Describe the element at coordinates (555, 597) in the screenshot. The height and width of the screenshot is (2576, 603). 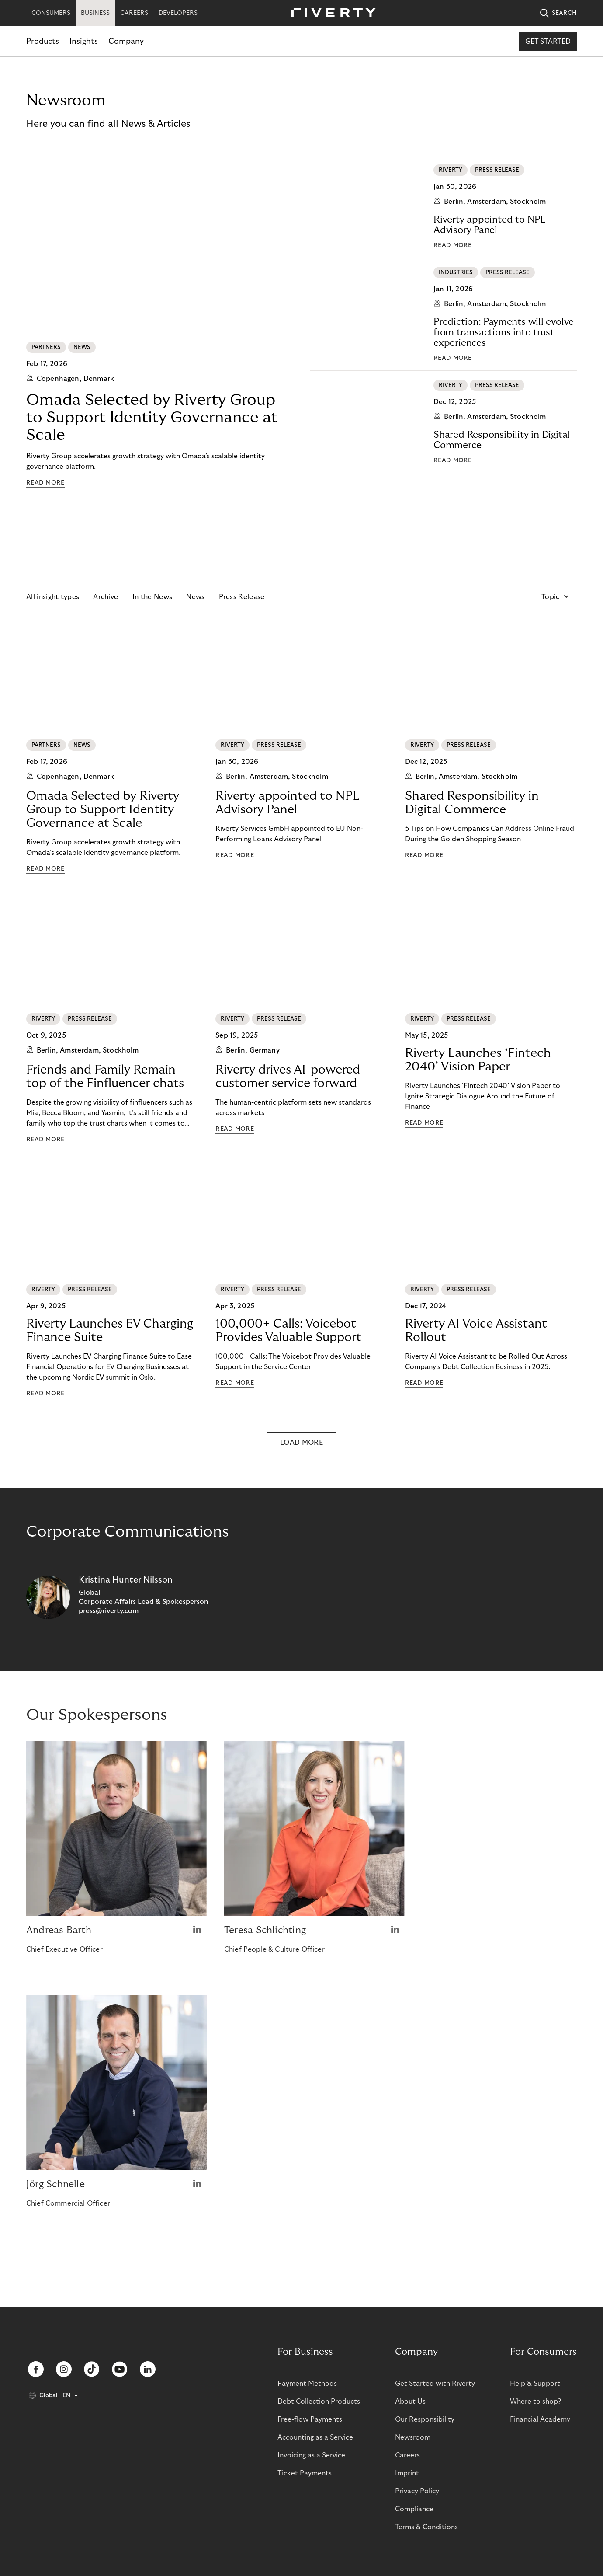
I see `[button]` at that location.